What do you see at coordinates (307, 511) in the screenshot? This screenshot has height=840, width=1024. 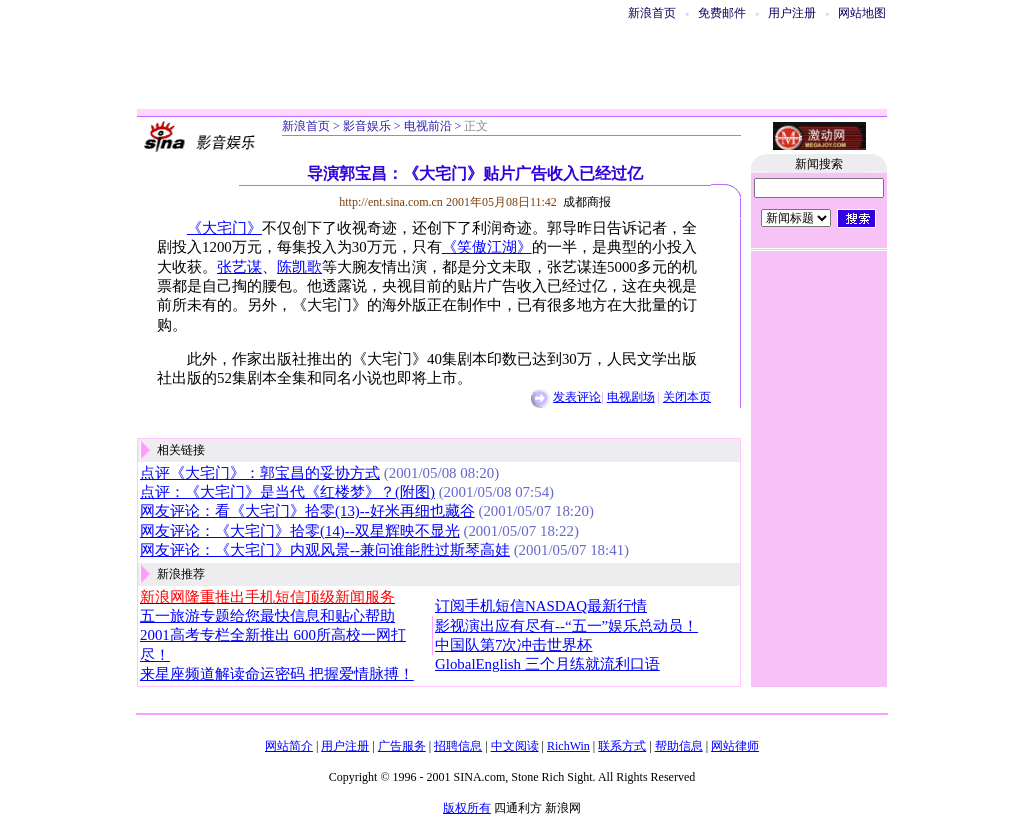 I see `网友评论：看《大宅门》拾零(13)--好米再细也藏谷` at bounding box center [307, 511].